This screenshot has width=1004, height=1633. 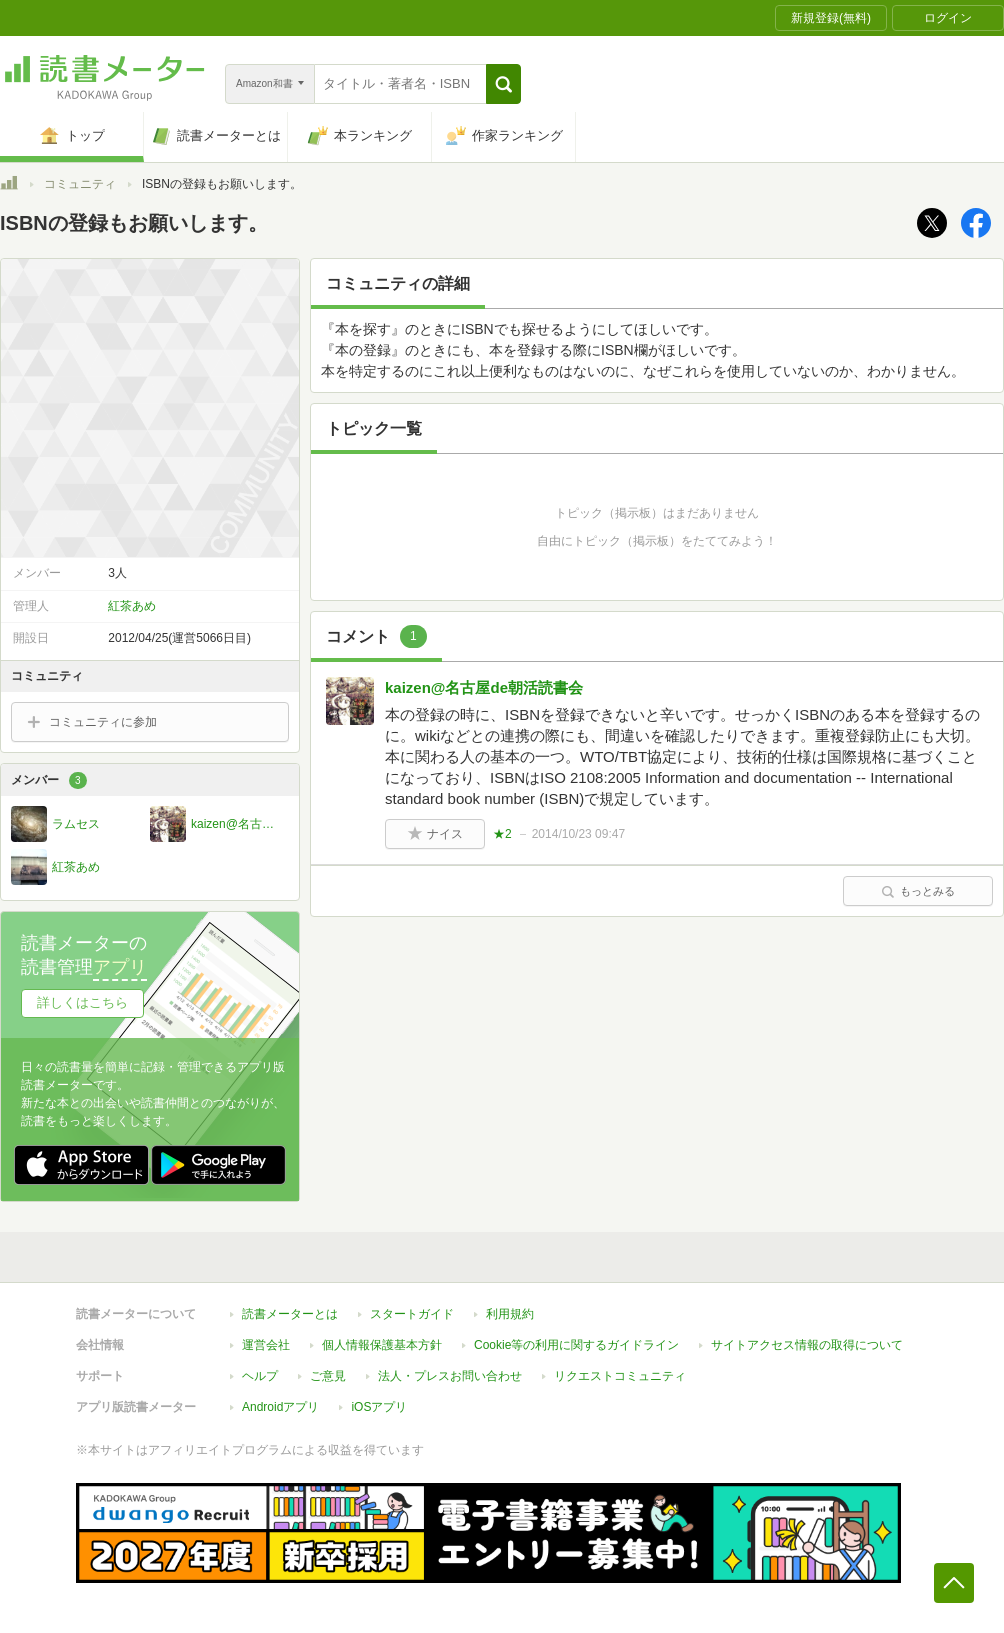 I want to click on kaizen@名古屋de朝活読書会, so click(x=484, y=687).